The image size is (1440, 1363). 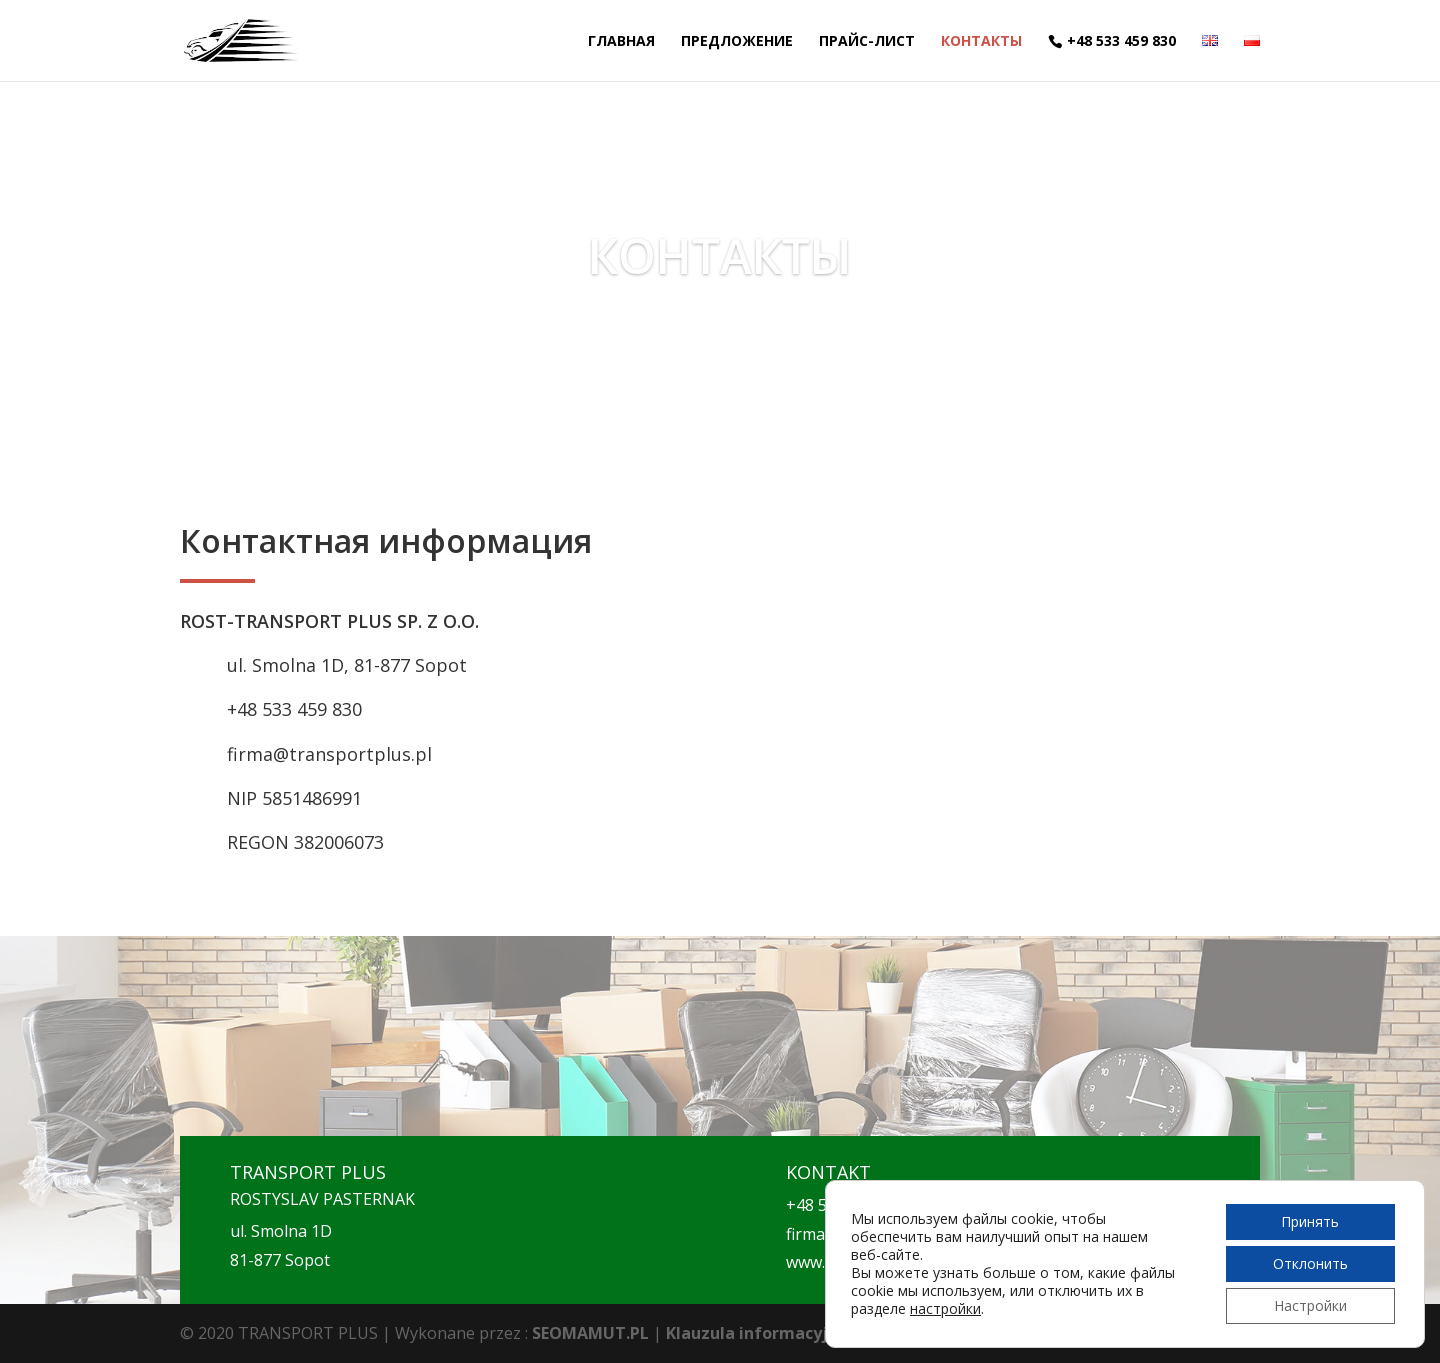 What do you see at coordinates (867, 42) in the screenshot?
I see `ПРАЙС-ЛИСТ` at bounding box center [867, 42].